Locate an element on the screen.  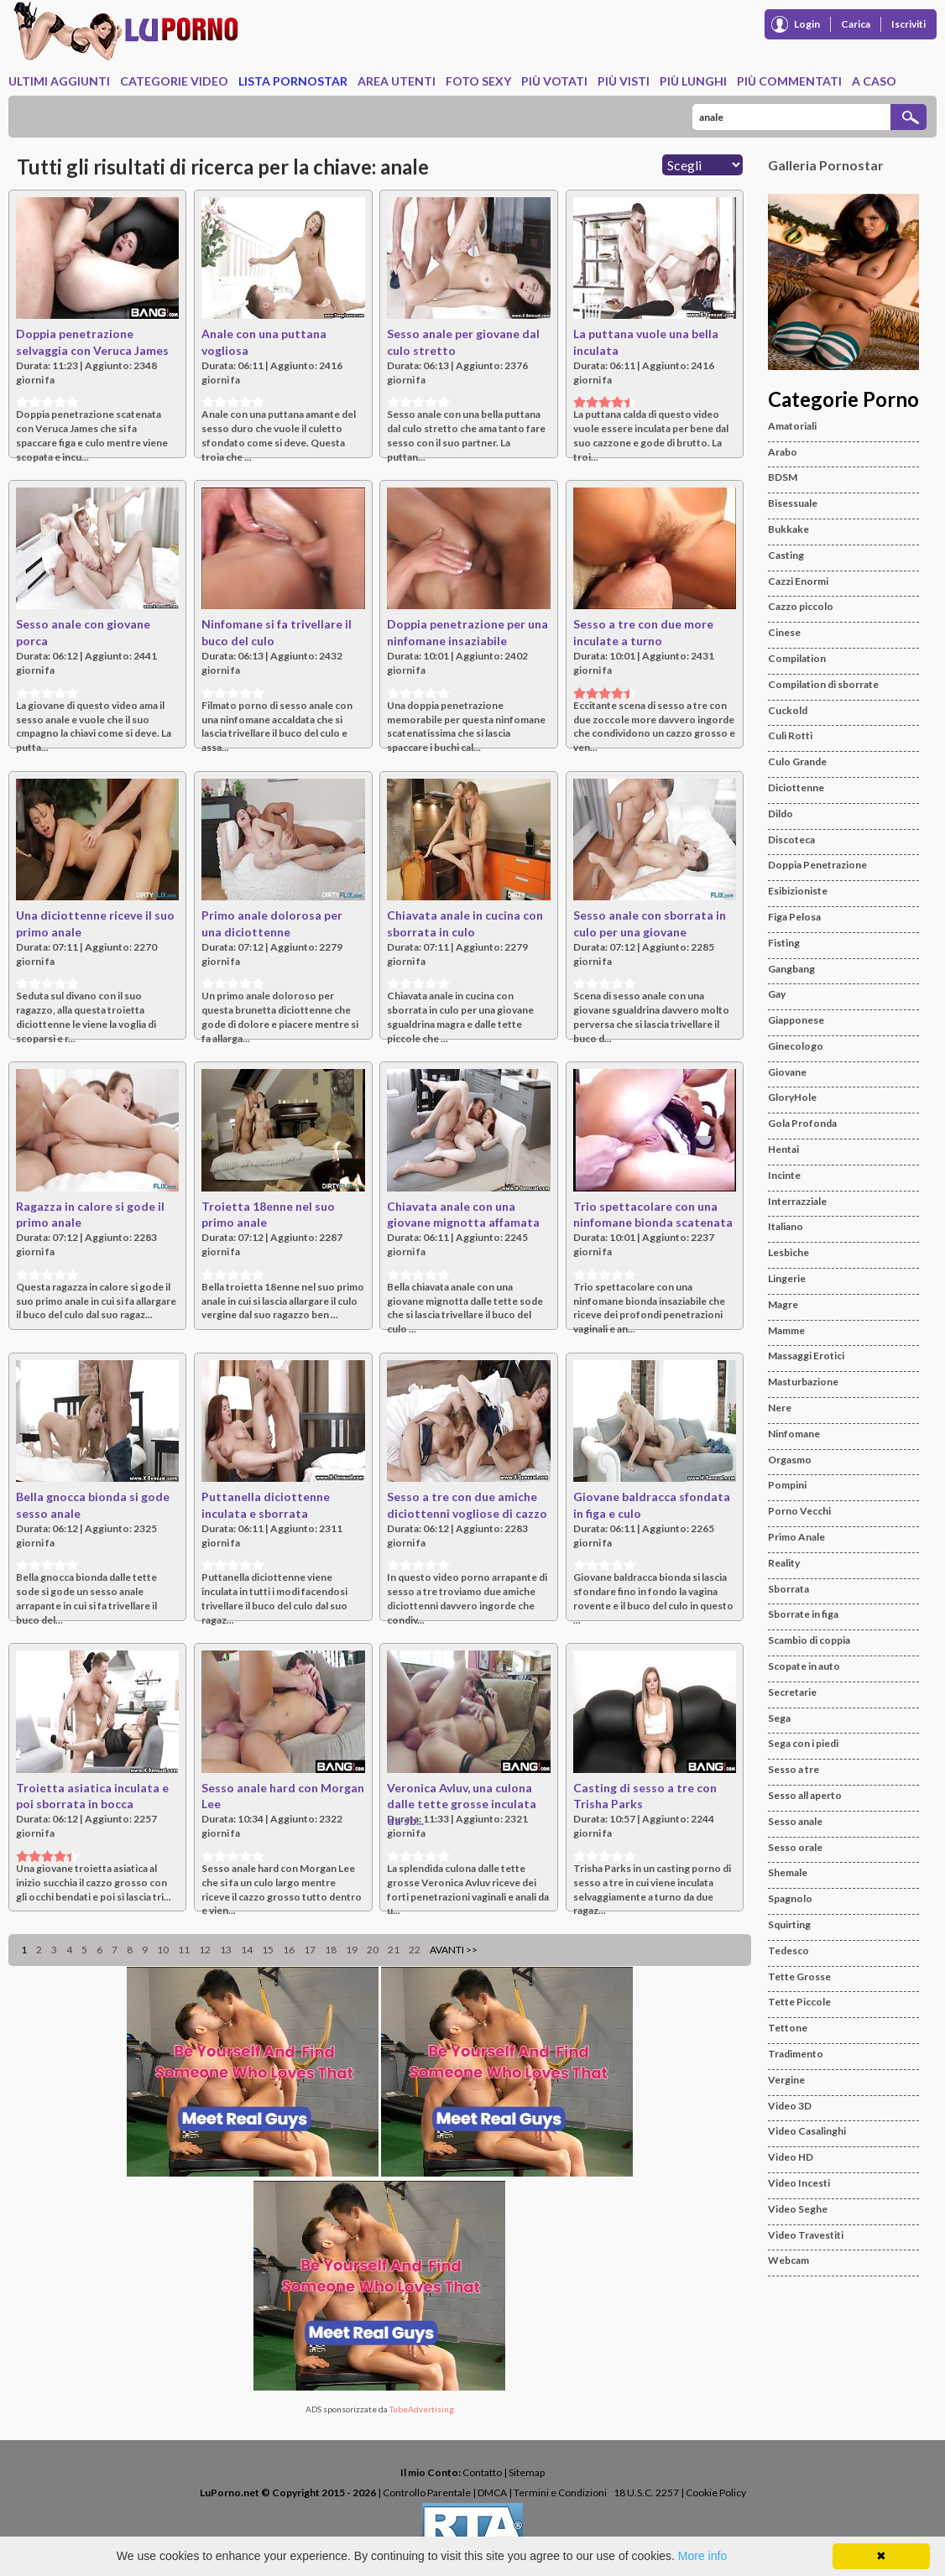
Scambio di coppia is located at coordinates (809, 1640).